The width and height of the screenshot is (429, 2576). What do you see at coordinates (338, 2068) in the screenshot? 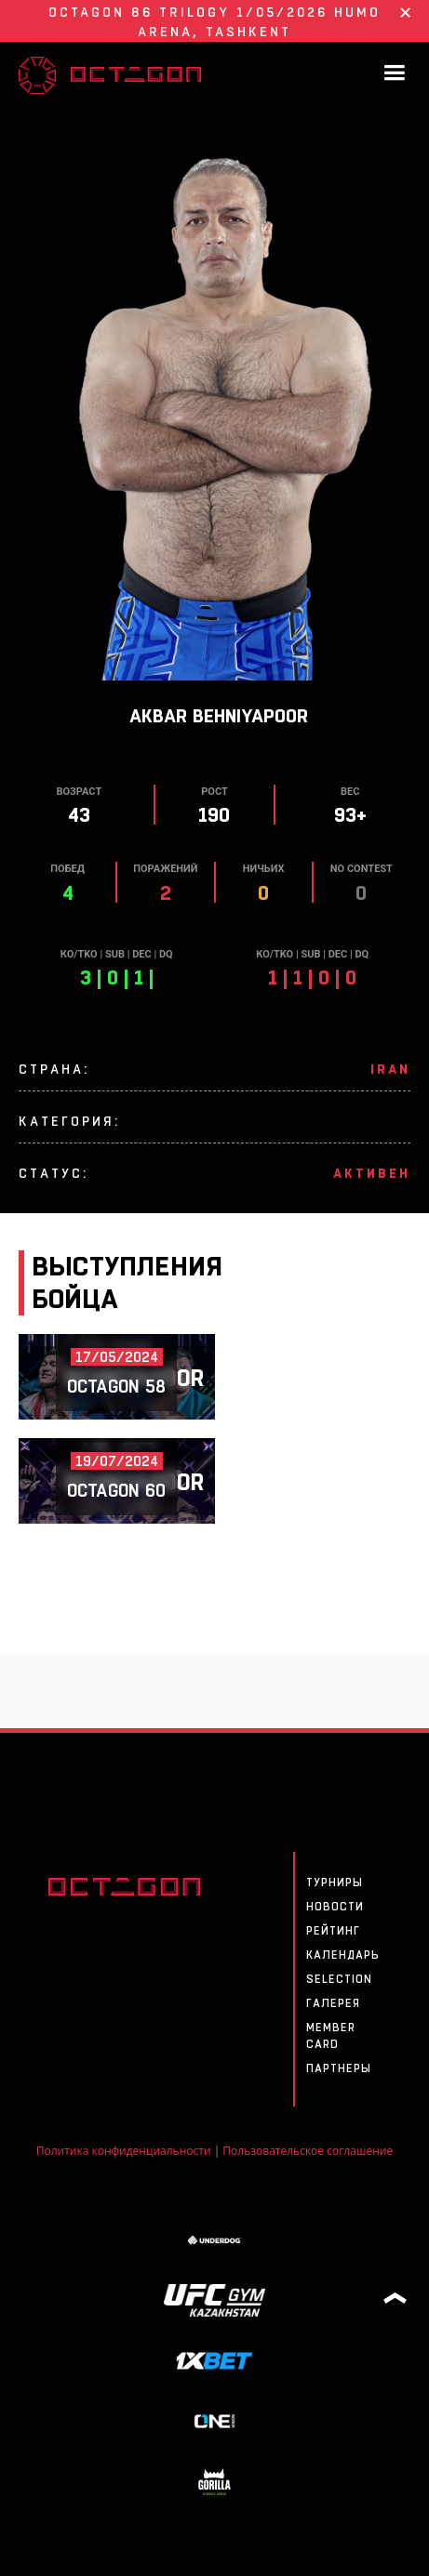
I see `Партнеры` at bounding box center [338, 2068].